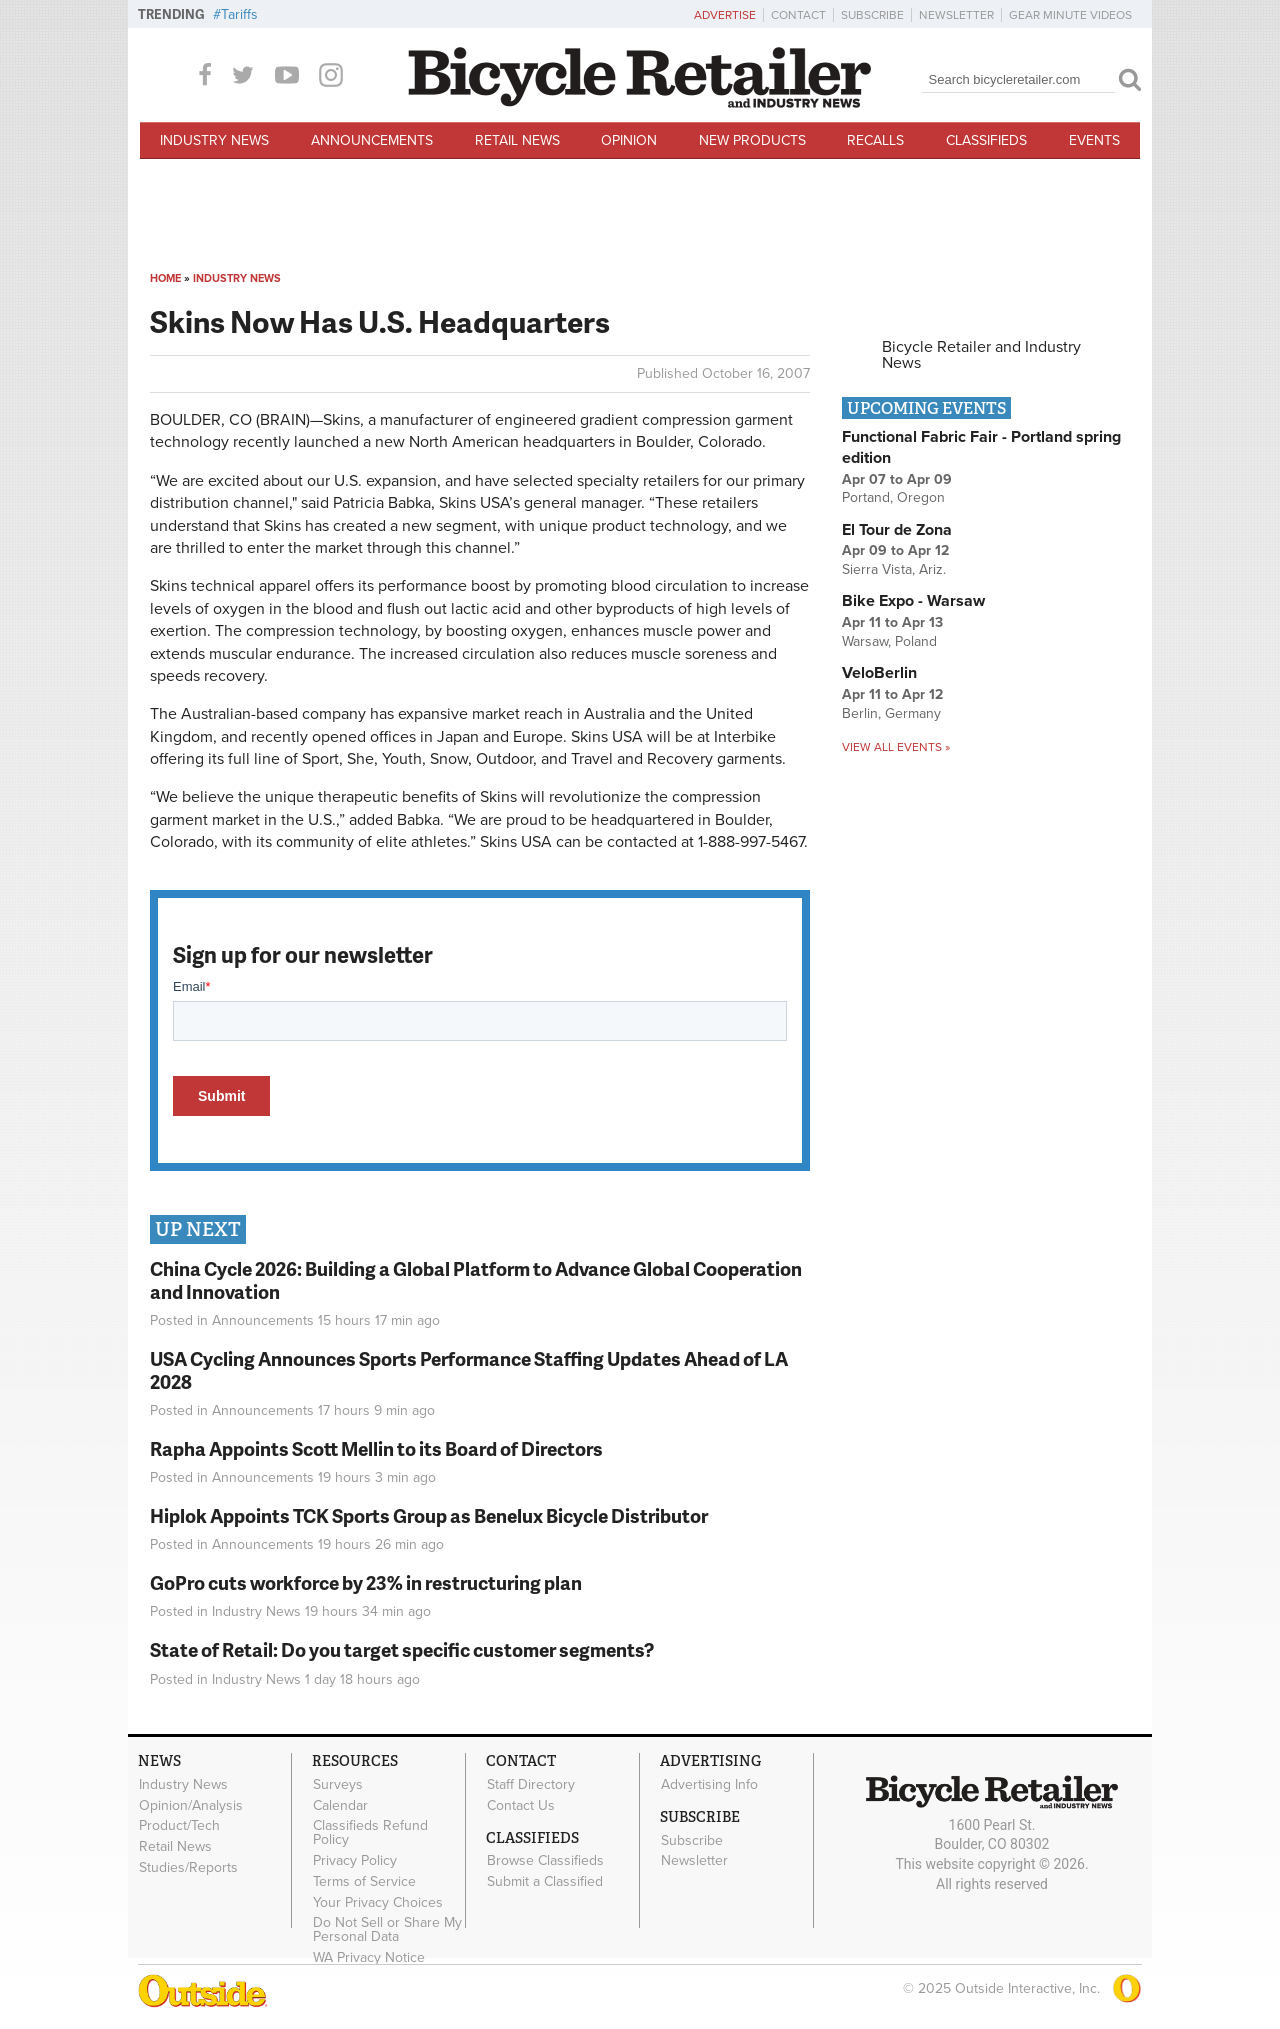 This screenshot has width=1280, height=2029. What do you see at coordinates (239, 14) in the screenshot?
I see `Tariffs` at bounding box center [239, 14].